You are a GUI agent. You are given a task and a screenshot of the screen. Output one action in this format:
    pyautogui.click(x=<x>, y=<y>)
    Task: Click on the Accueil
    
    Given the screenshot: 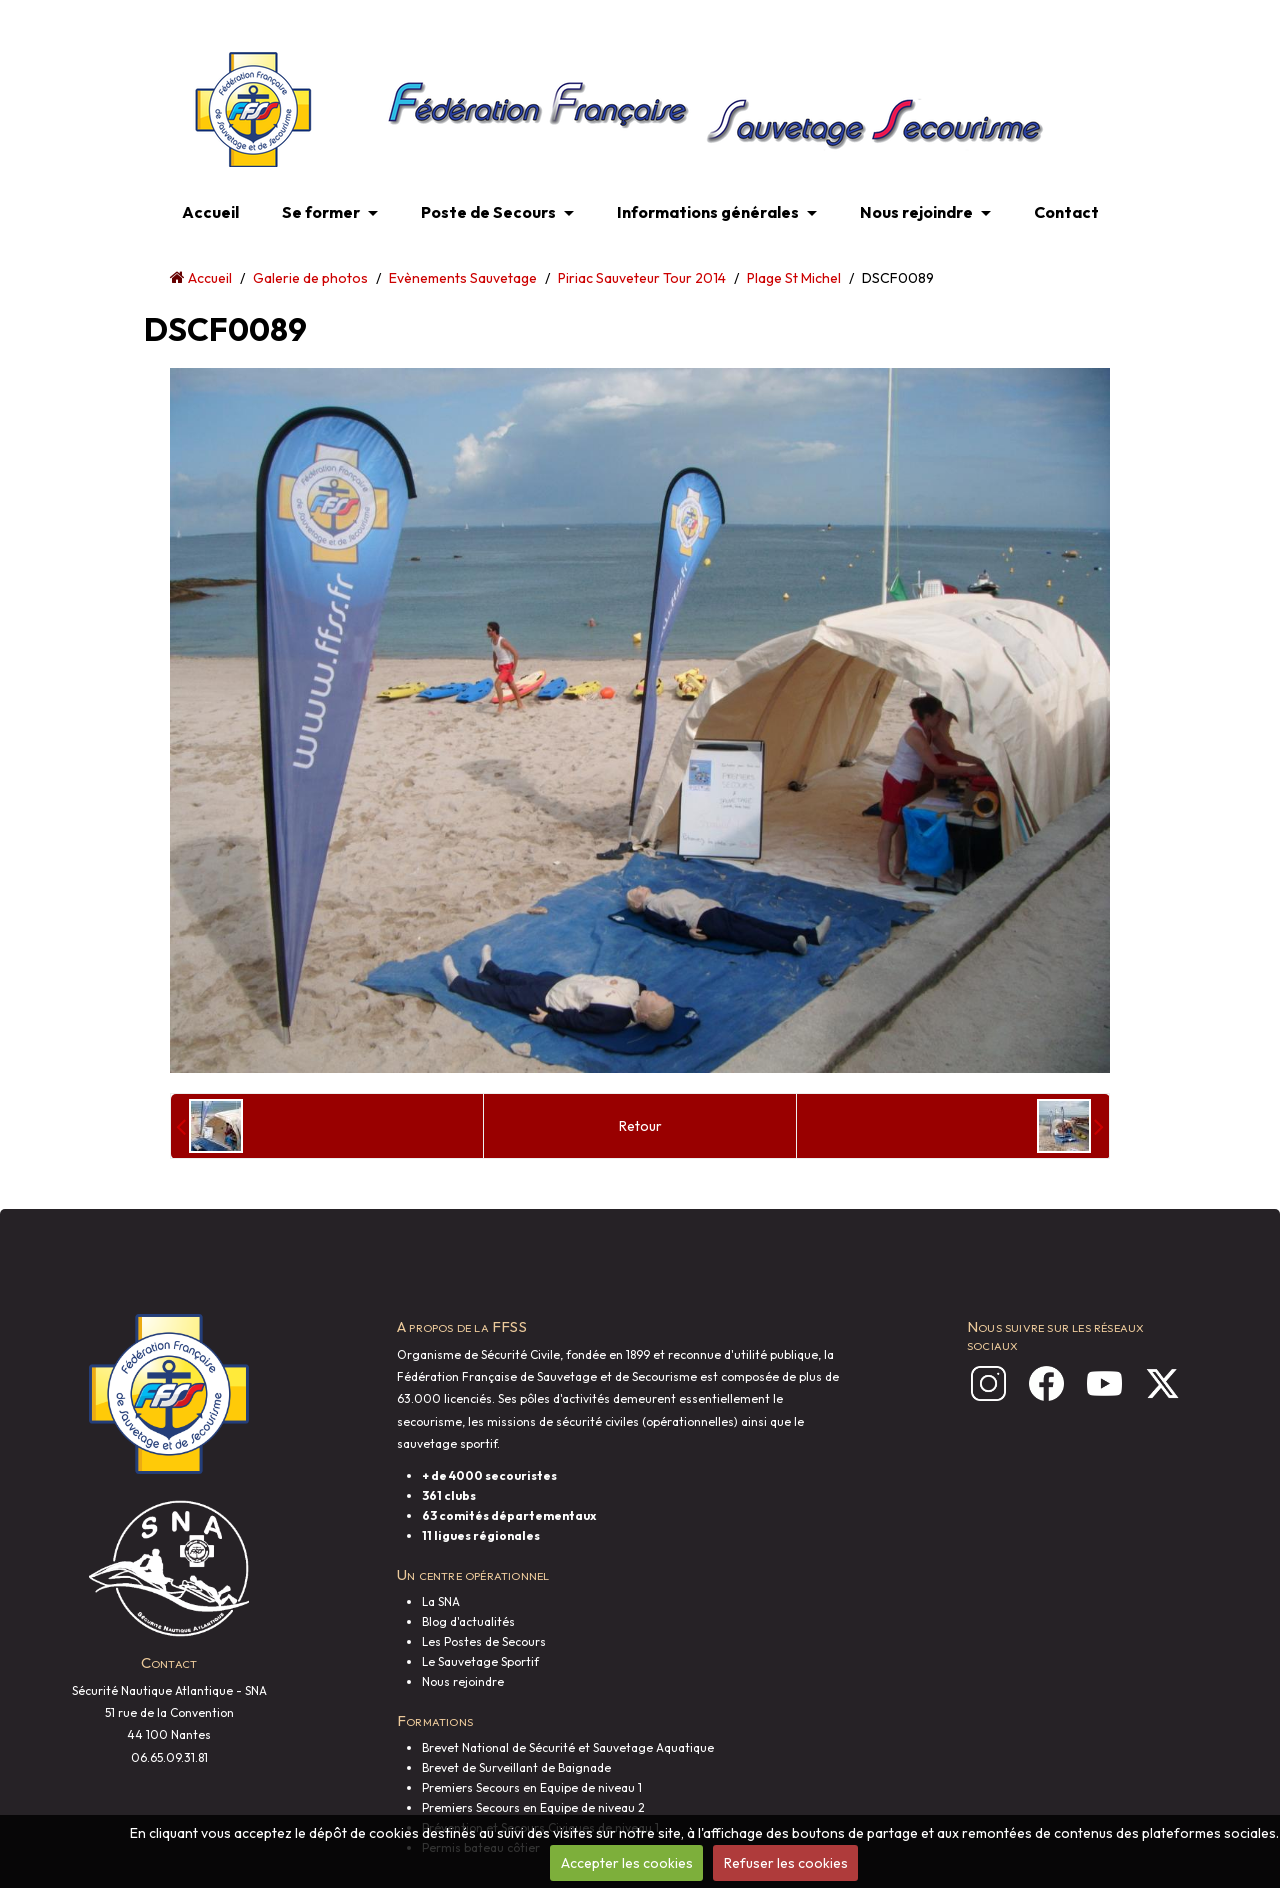 What is the action you would take?
    pyautogui.click(x=210, y=212)
    